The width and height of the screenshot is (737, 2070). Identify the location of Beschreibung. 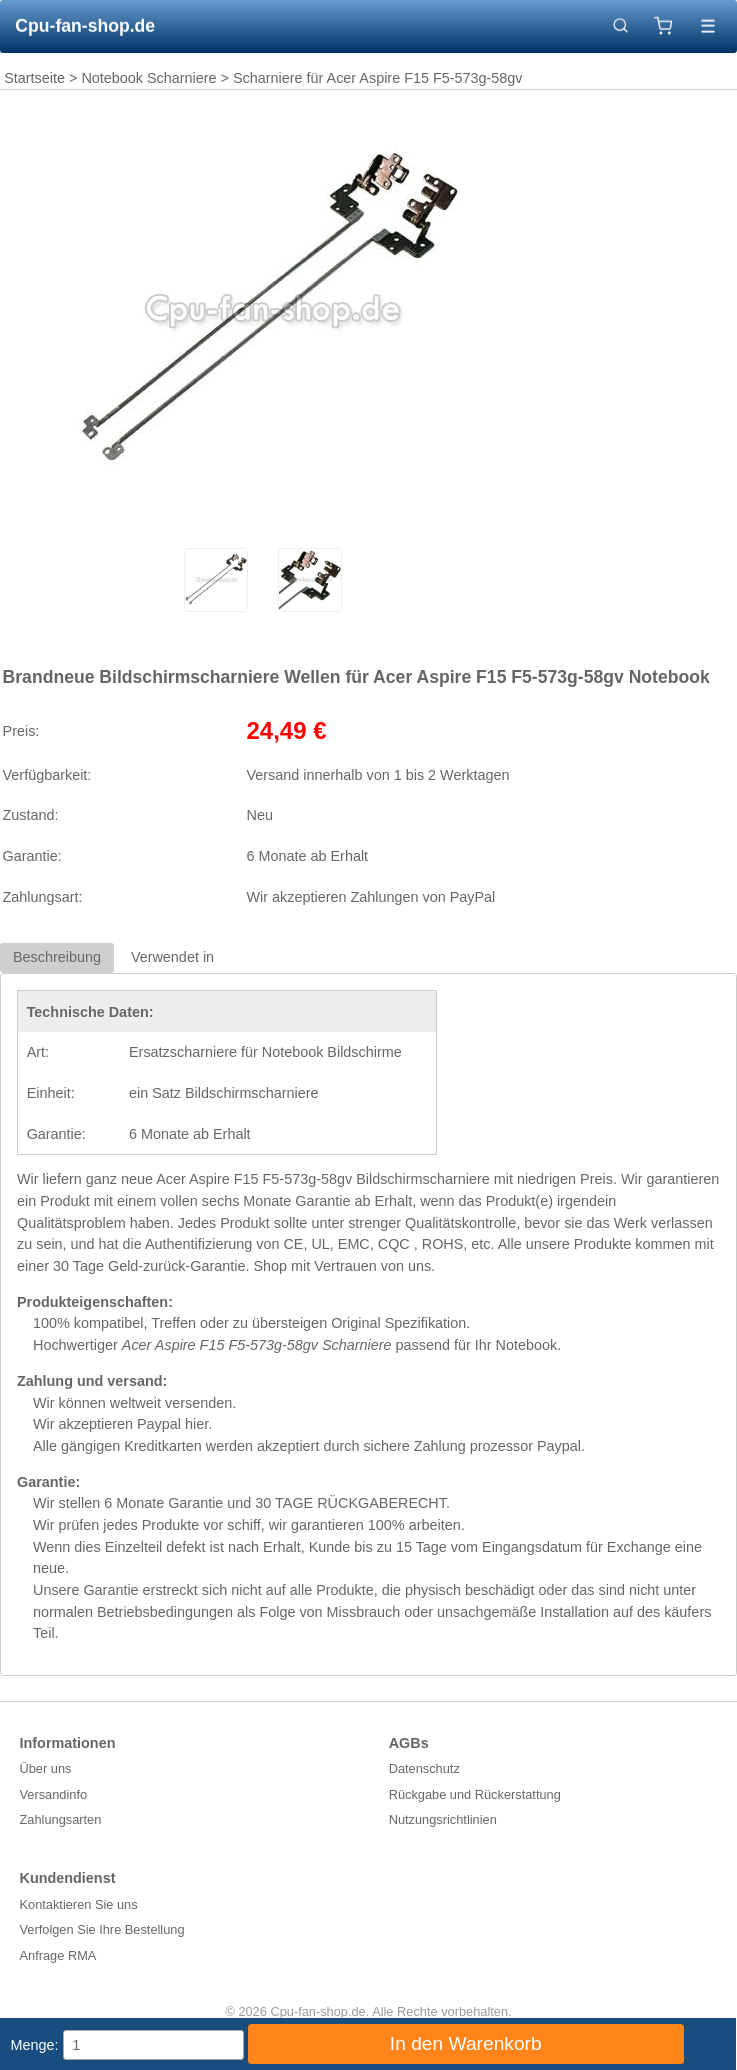
(57, 957).